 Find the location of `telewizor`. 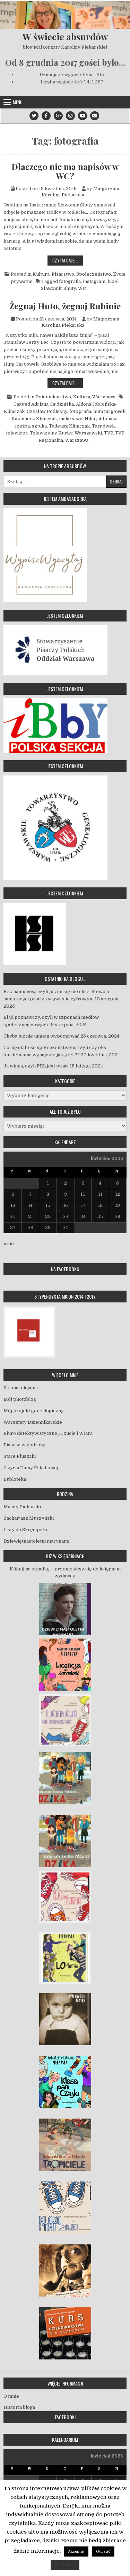

telewizor is located at coordinates (17, 433).